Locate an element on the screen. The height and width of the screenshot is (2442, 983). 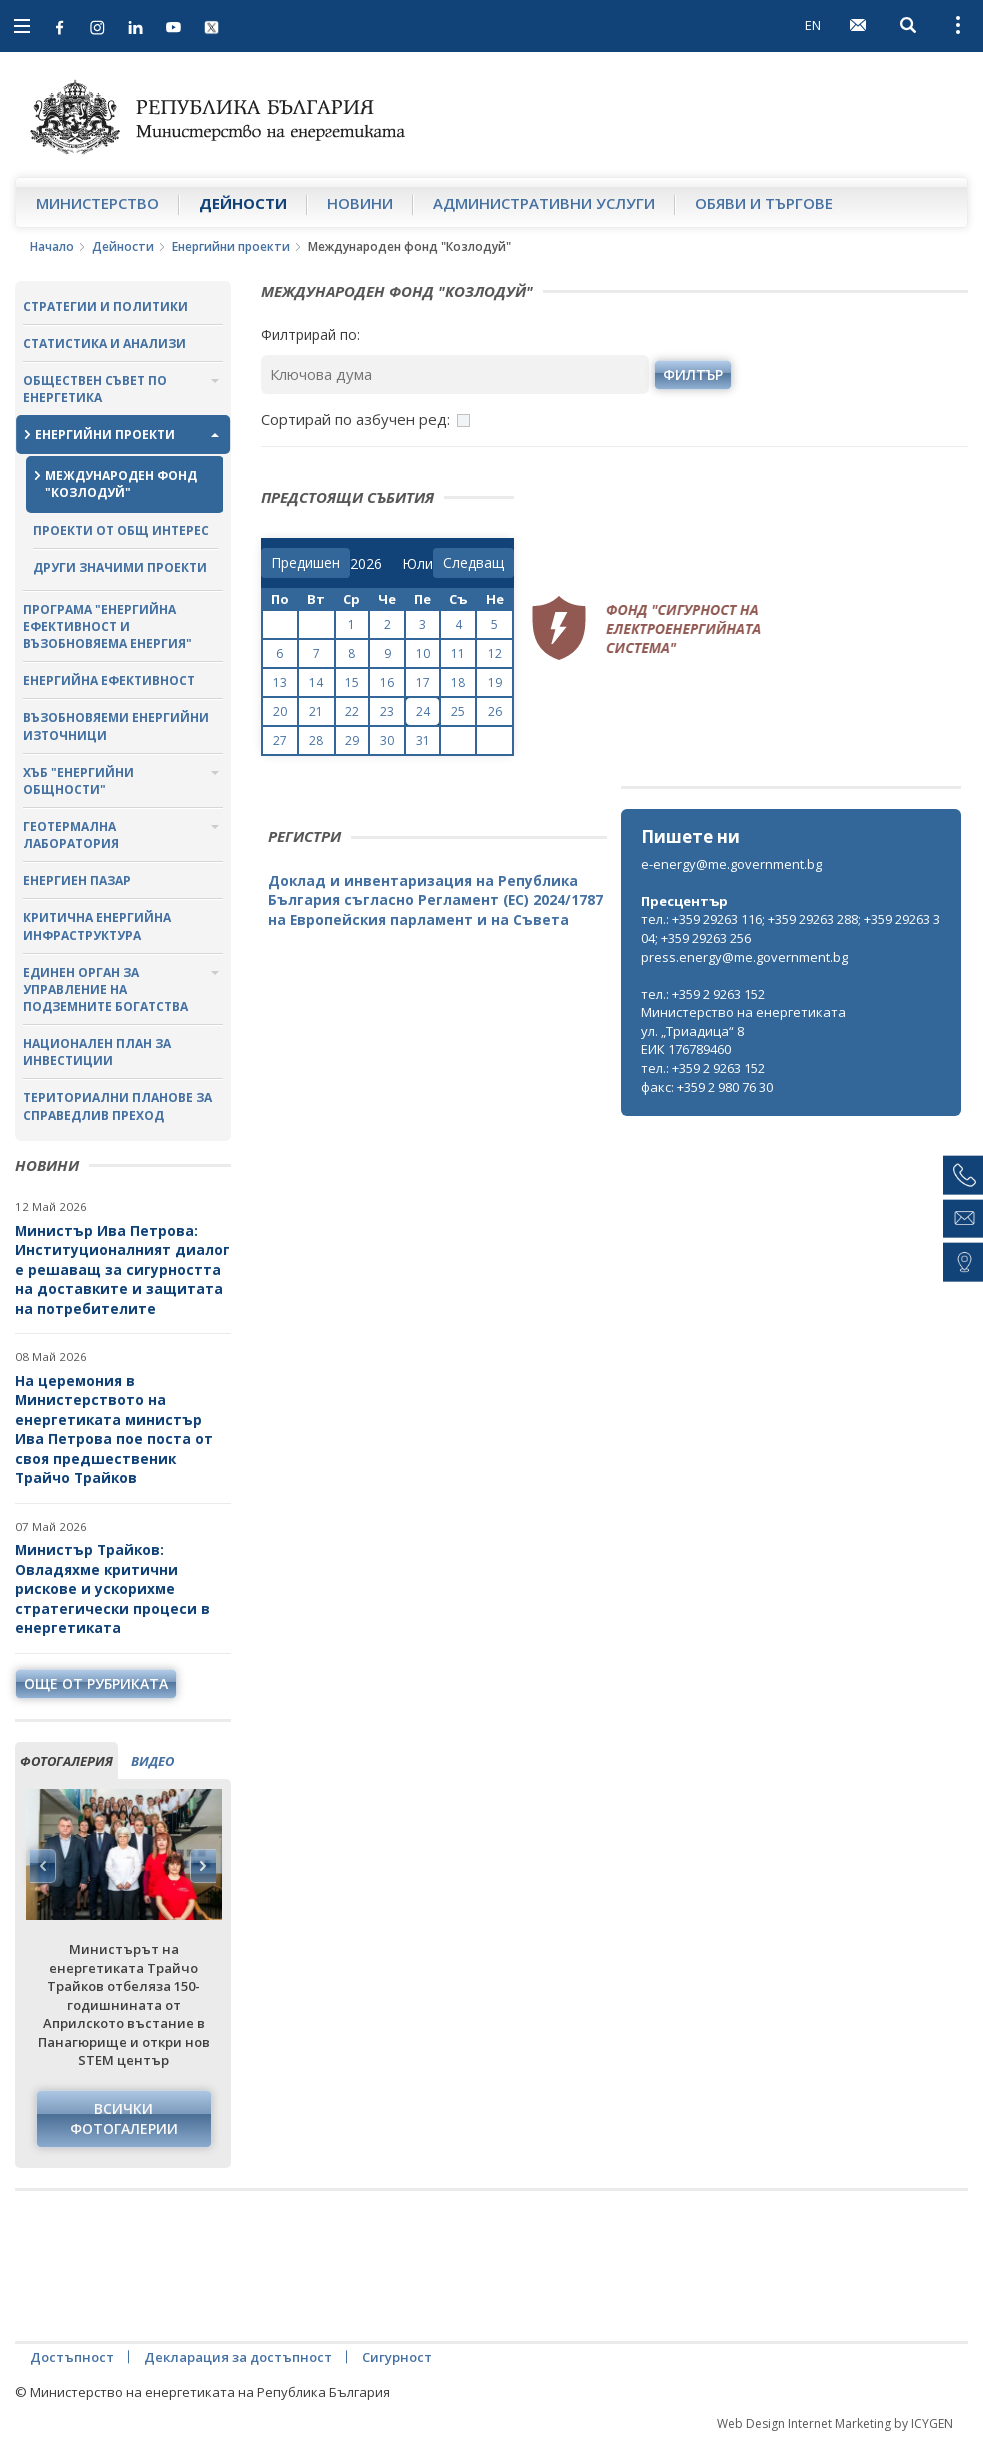
11 is located at coordinates (458, 653).